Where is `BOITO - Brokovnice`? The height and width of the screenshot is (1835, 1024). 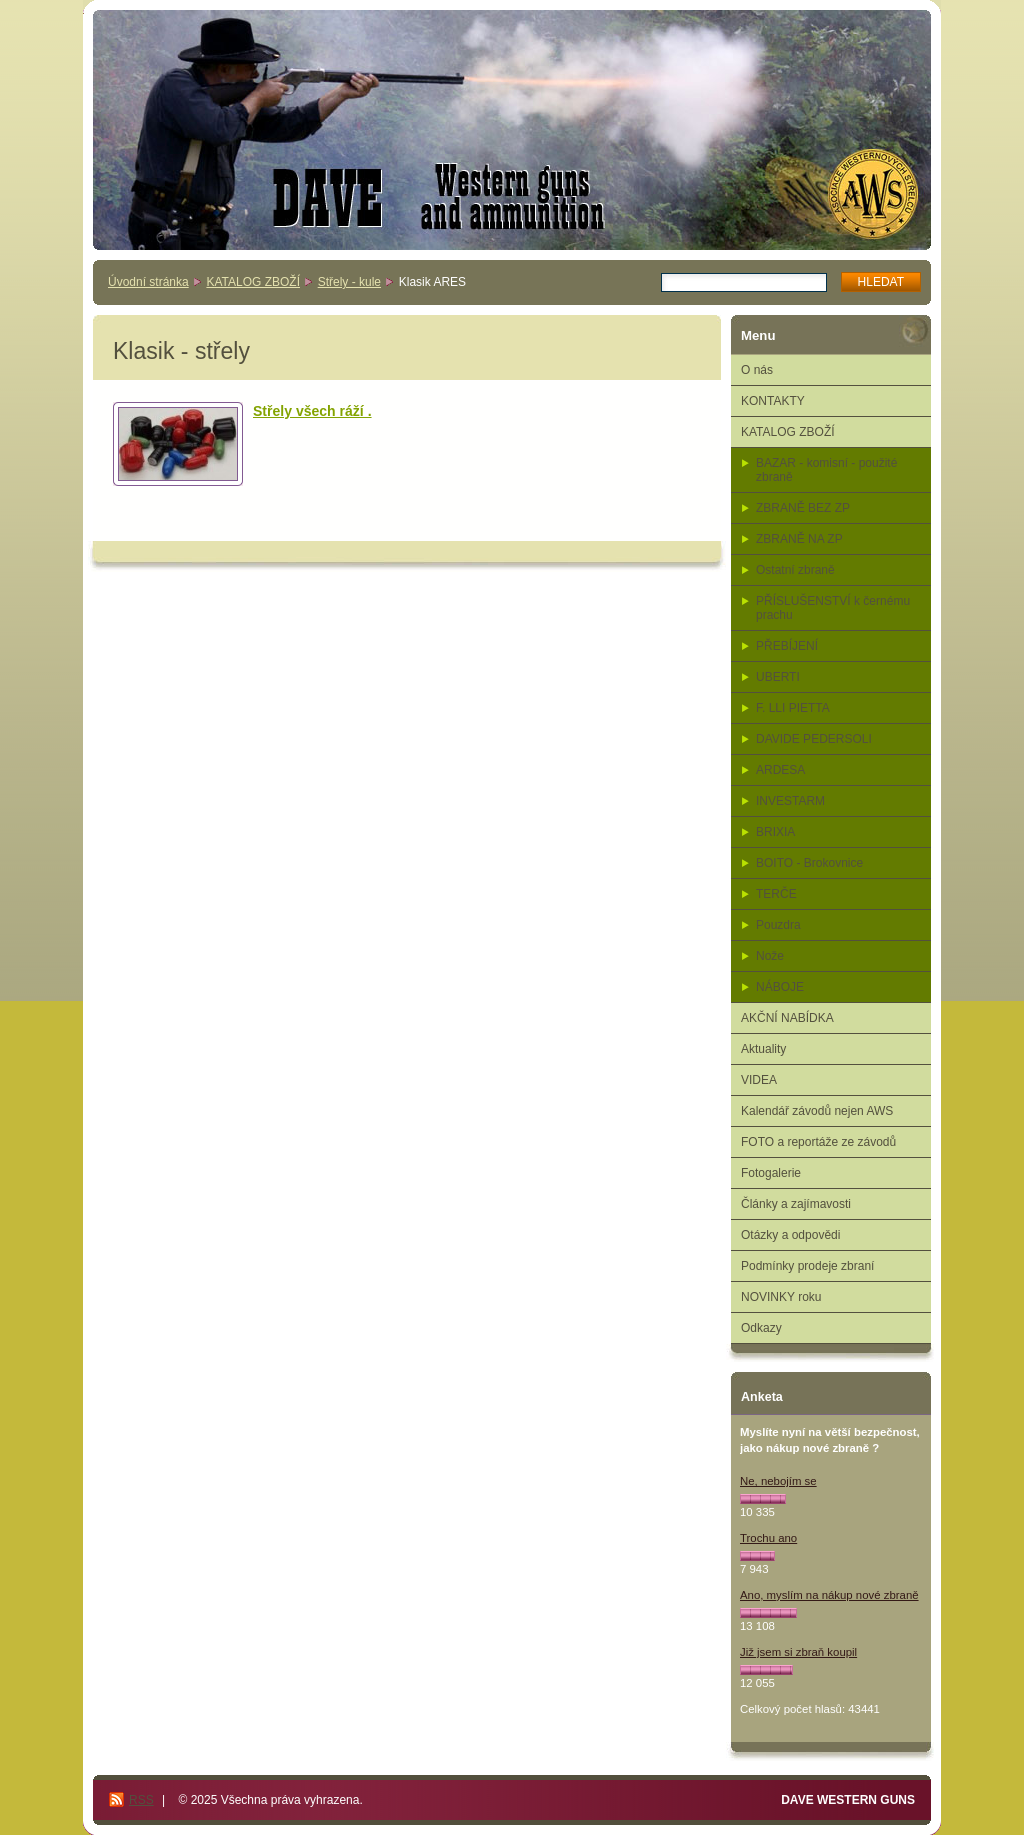
BOITO - Brokovnice is located at coordinates (809, 863).